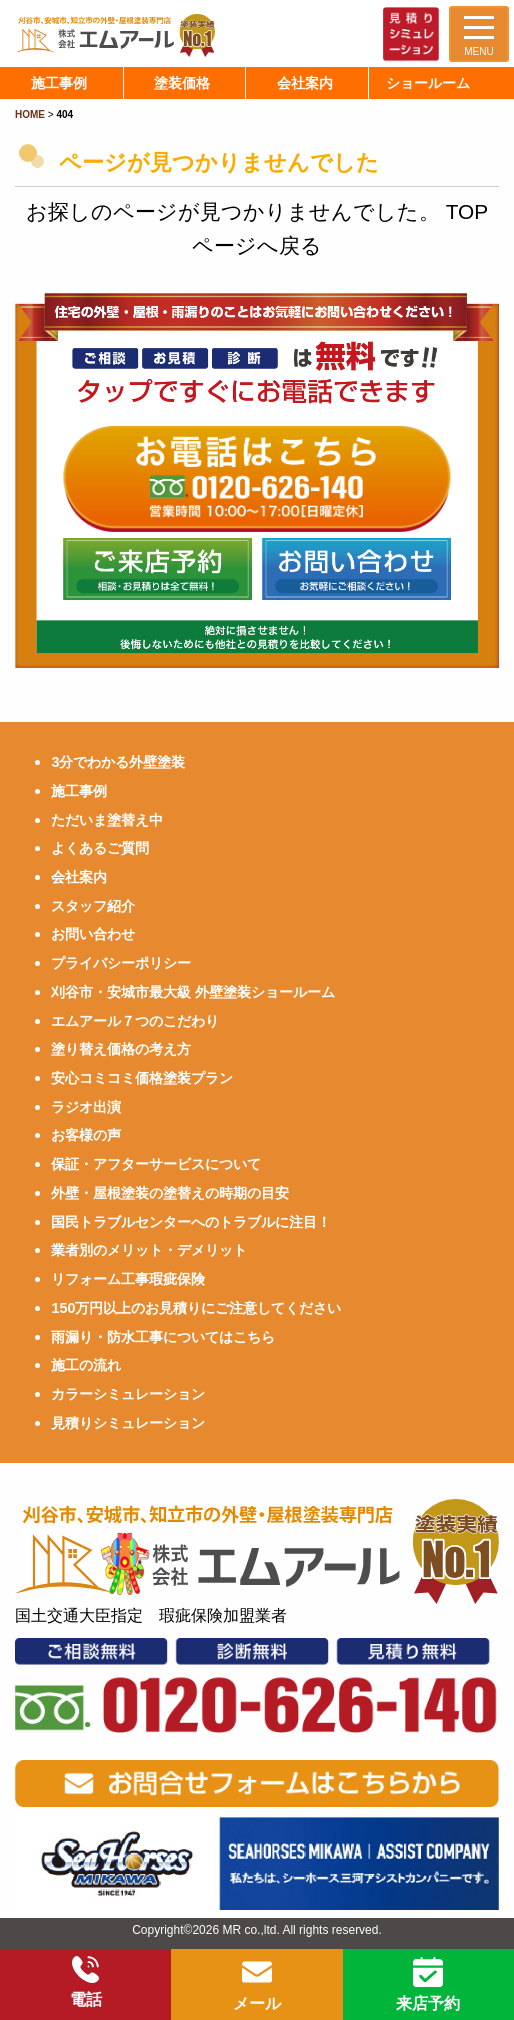 The image size is (514, 2020). Describe the element at coordinates (428, 1984) in the screenshot. I see `来店予約` at that location.